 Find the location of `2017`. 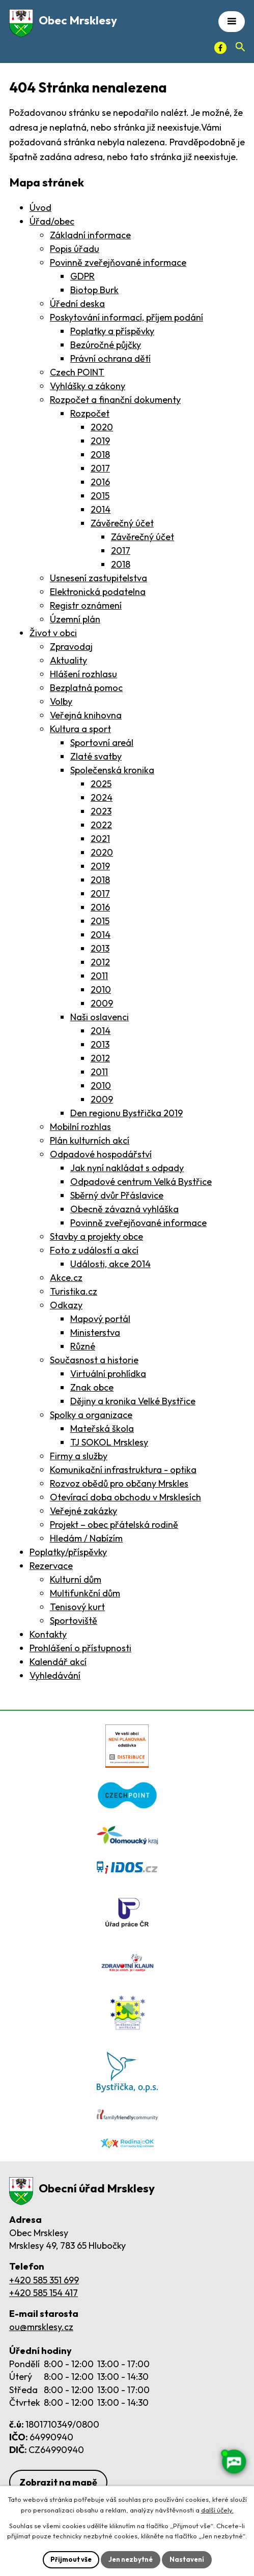

2017 is located at coordinates (100, 468).